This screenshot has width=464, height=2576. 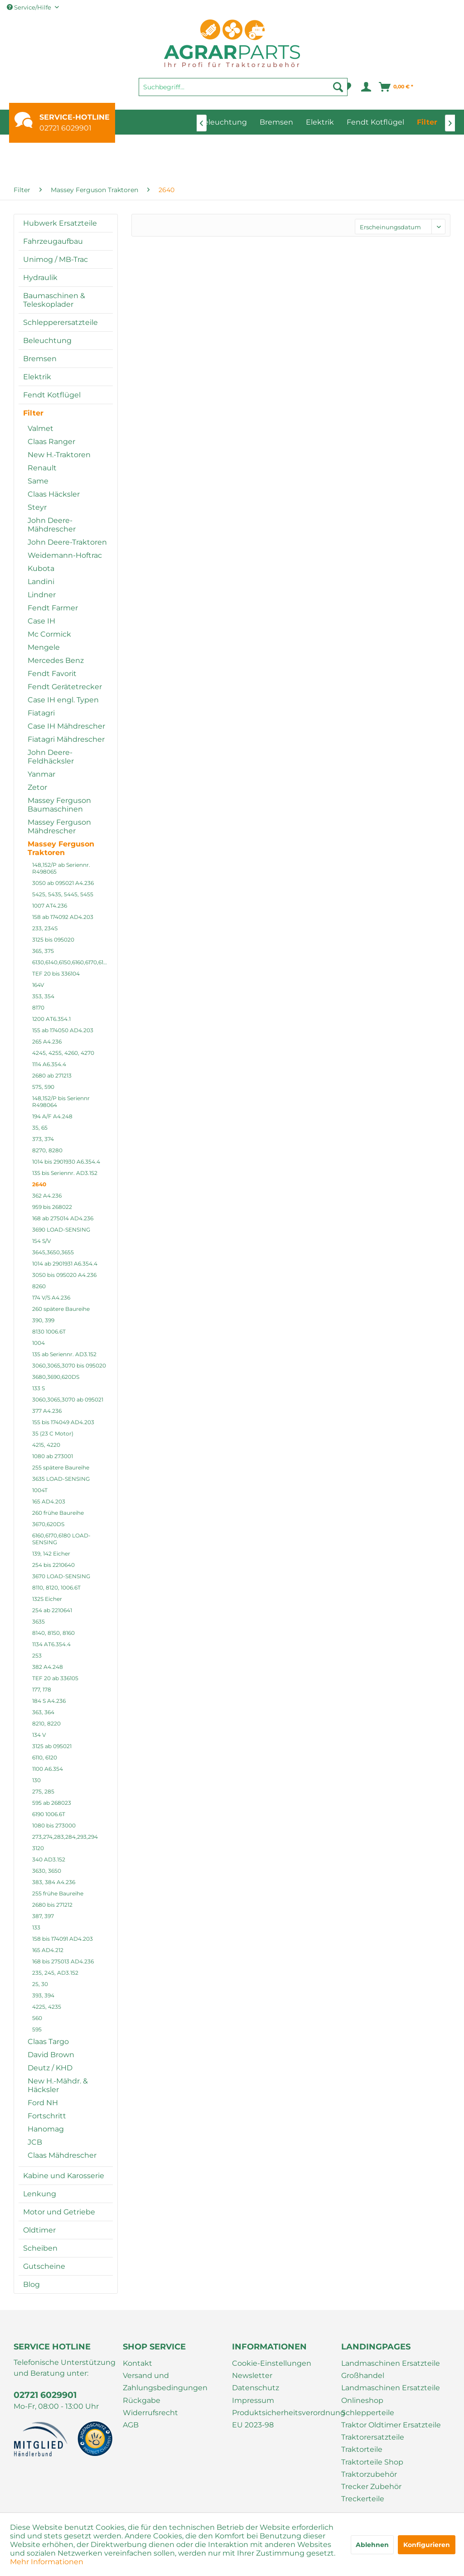 I want to click on [Bremsen], so click(x=276, y=122).